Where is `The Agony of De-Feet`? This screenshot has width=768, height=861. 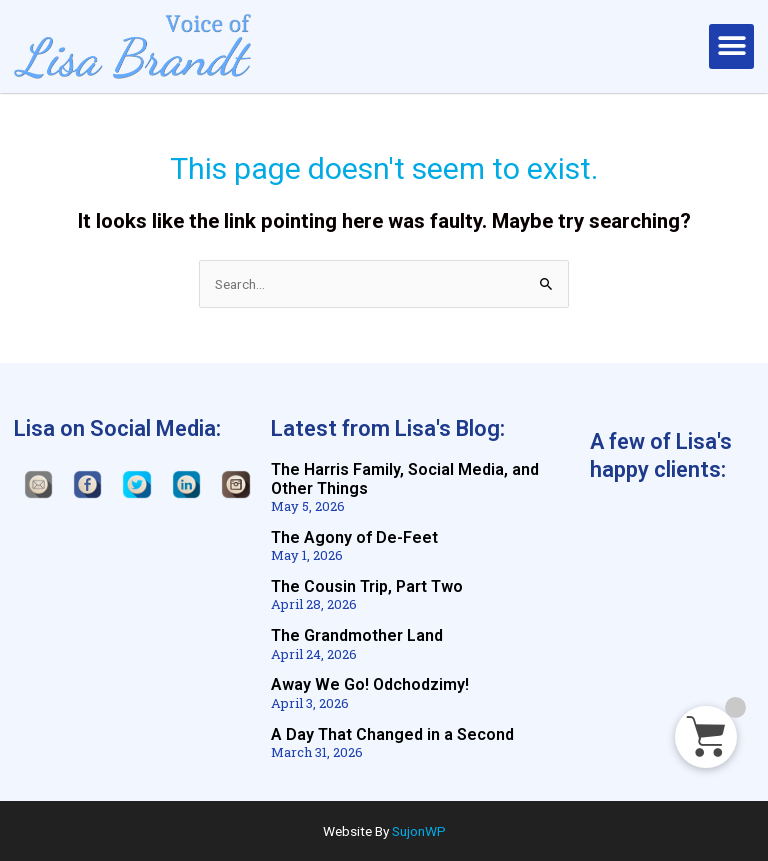 The Agony of De-Feet is located at coordinates (354, 537).